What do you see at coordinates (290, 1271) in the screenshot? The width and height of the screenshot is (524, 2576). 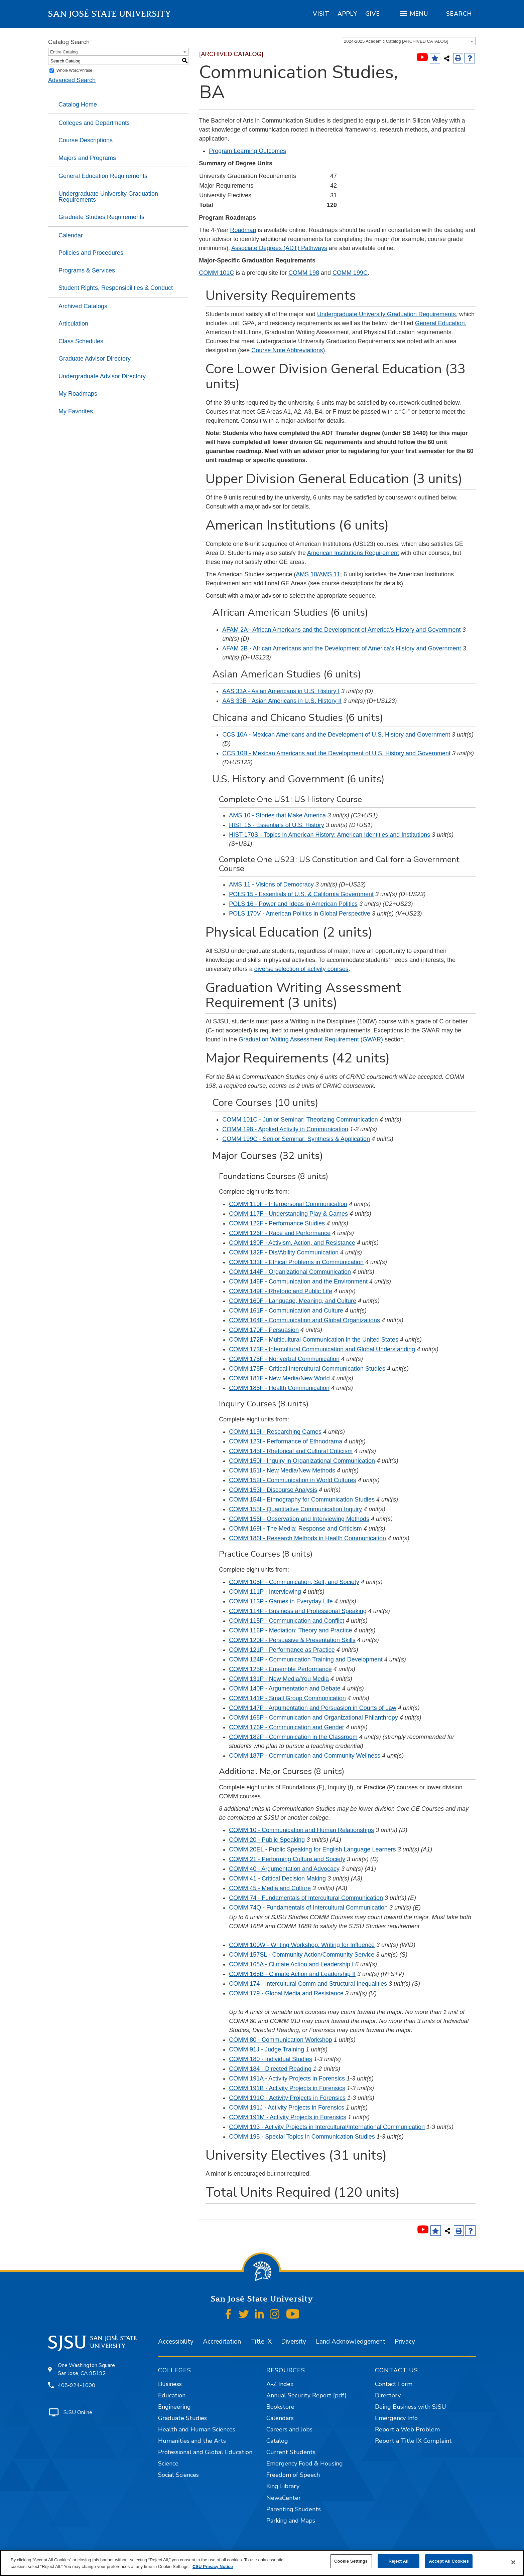 I see `COMM 144F - Organizational Communication [View course details for COMM 144F - Organizational Communication]` at bounding box center [290, 1271].